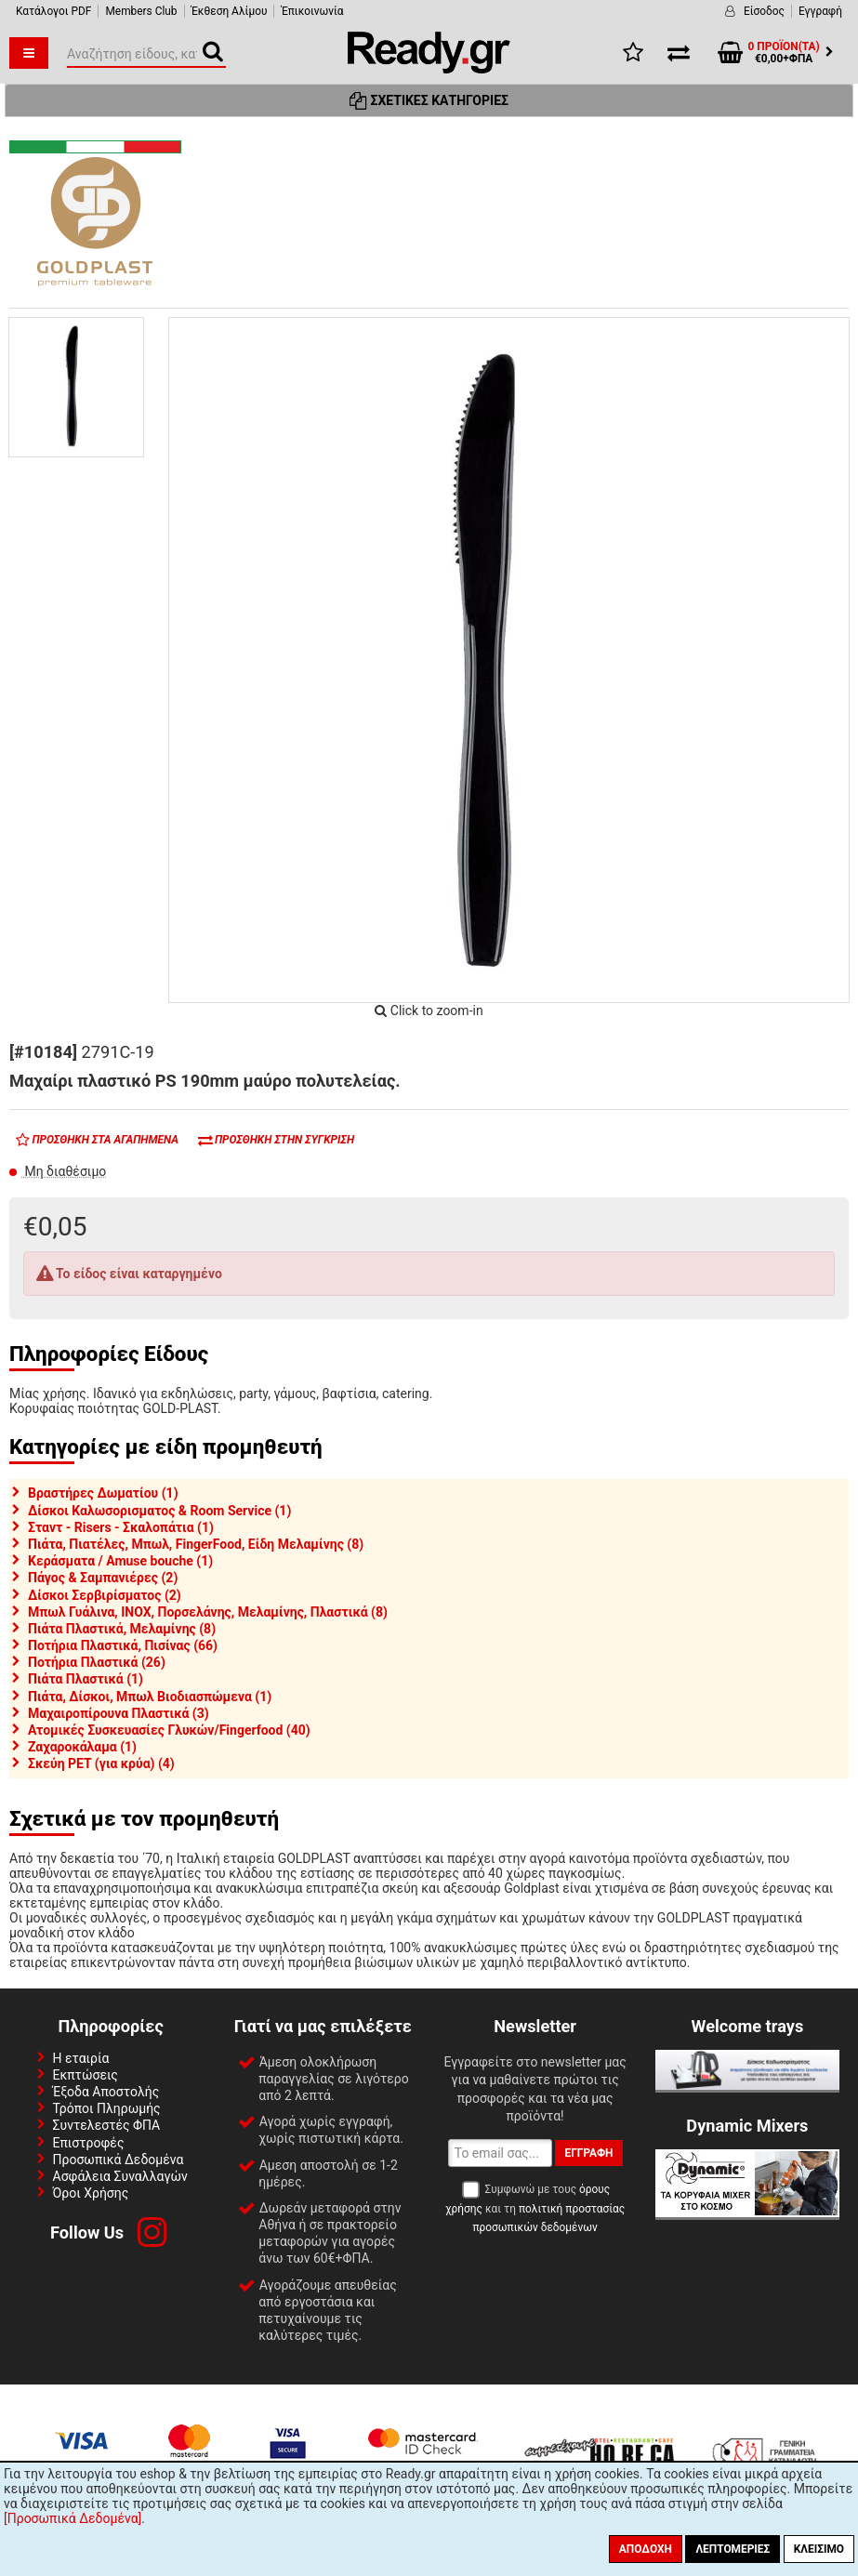 Image resolution: width=858 pixels, height=2576 pixels. I want to click on [Προσωπικά Δεδομένα], so click(72, 2518).